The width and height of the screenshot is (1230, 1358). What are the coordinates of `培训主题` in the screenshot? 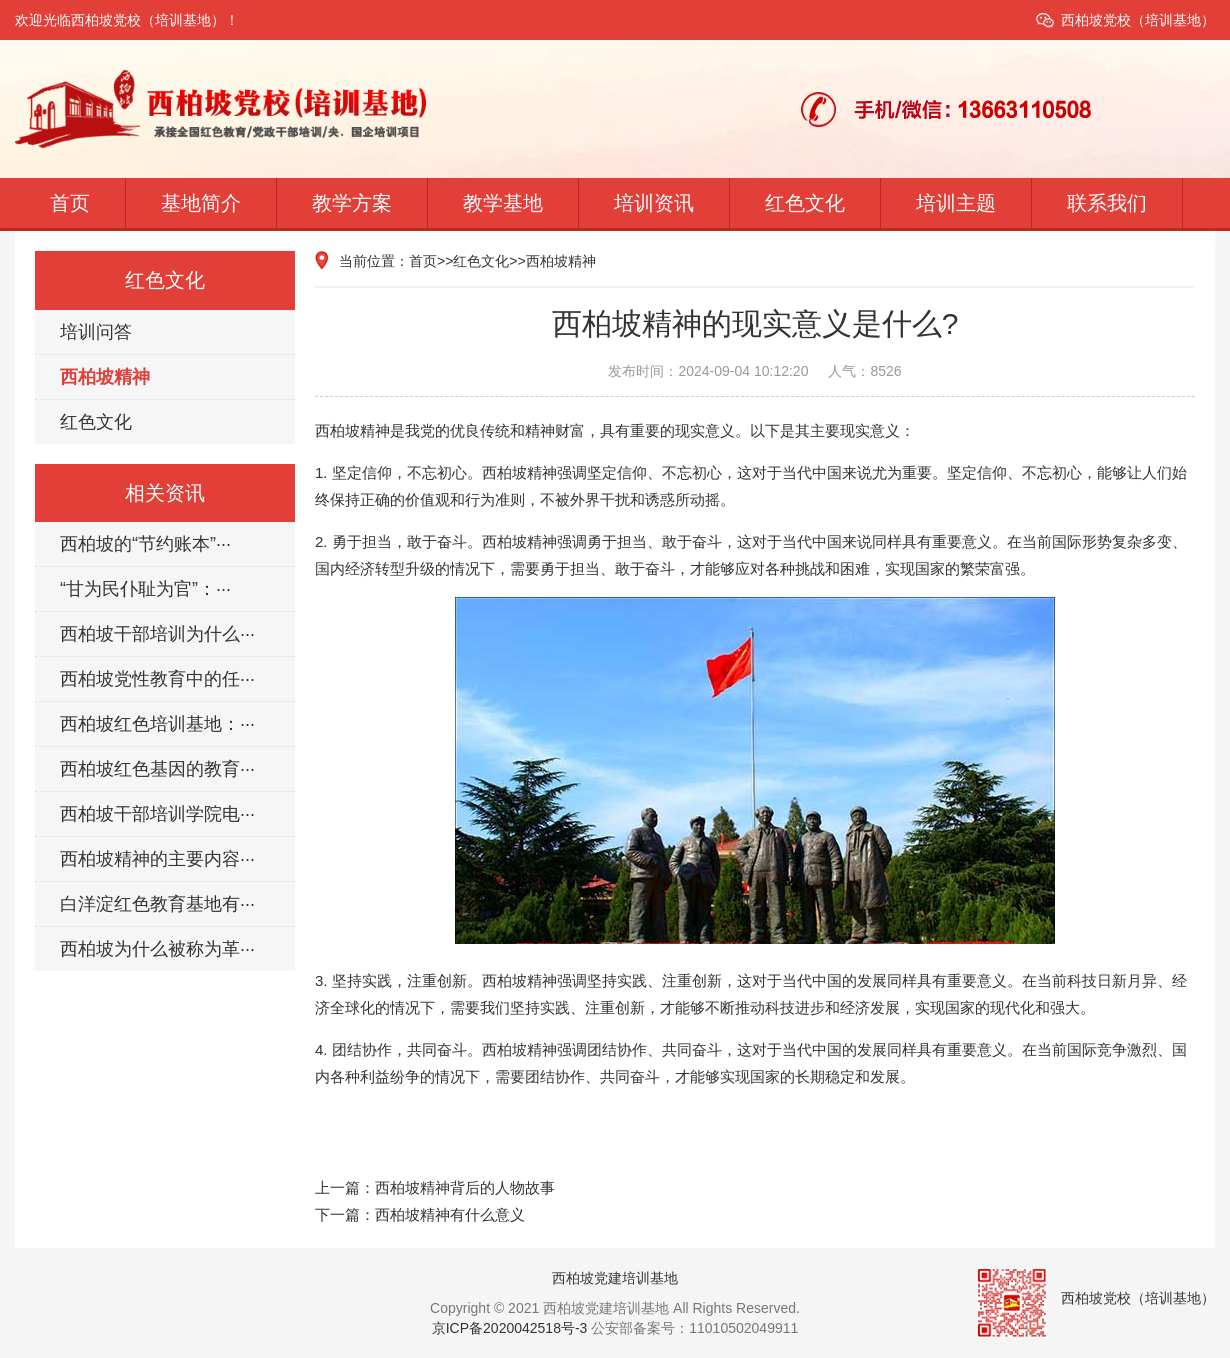 It's located at (956, 203).